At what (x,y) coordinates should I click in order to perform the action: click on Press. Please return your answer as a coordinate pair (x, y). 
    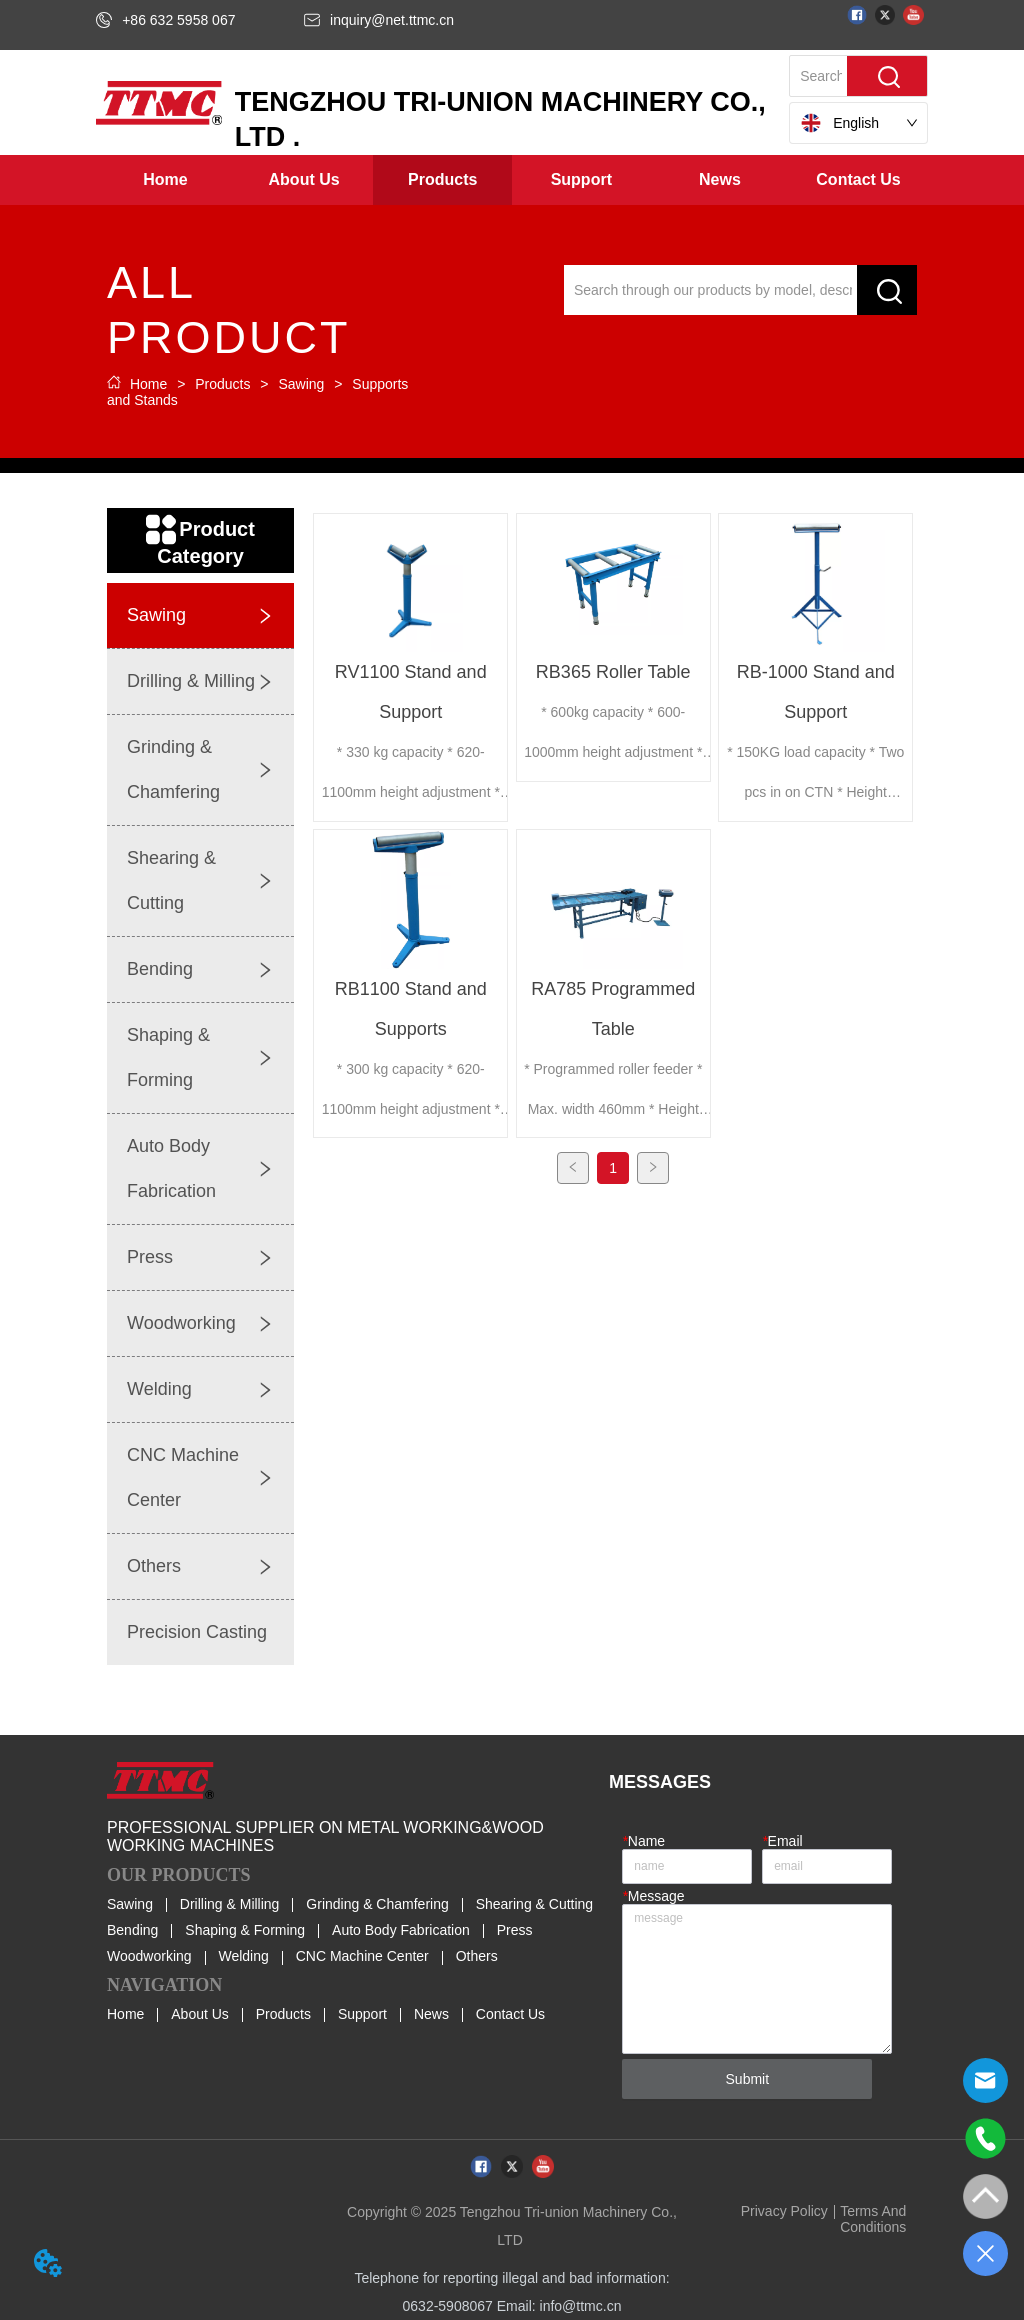
    Looking at the image, I should click on (515, 1930).